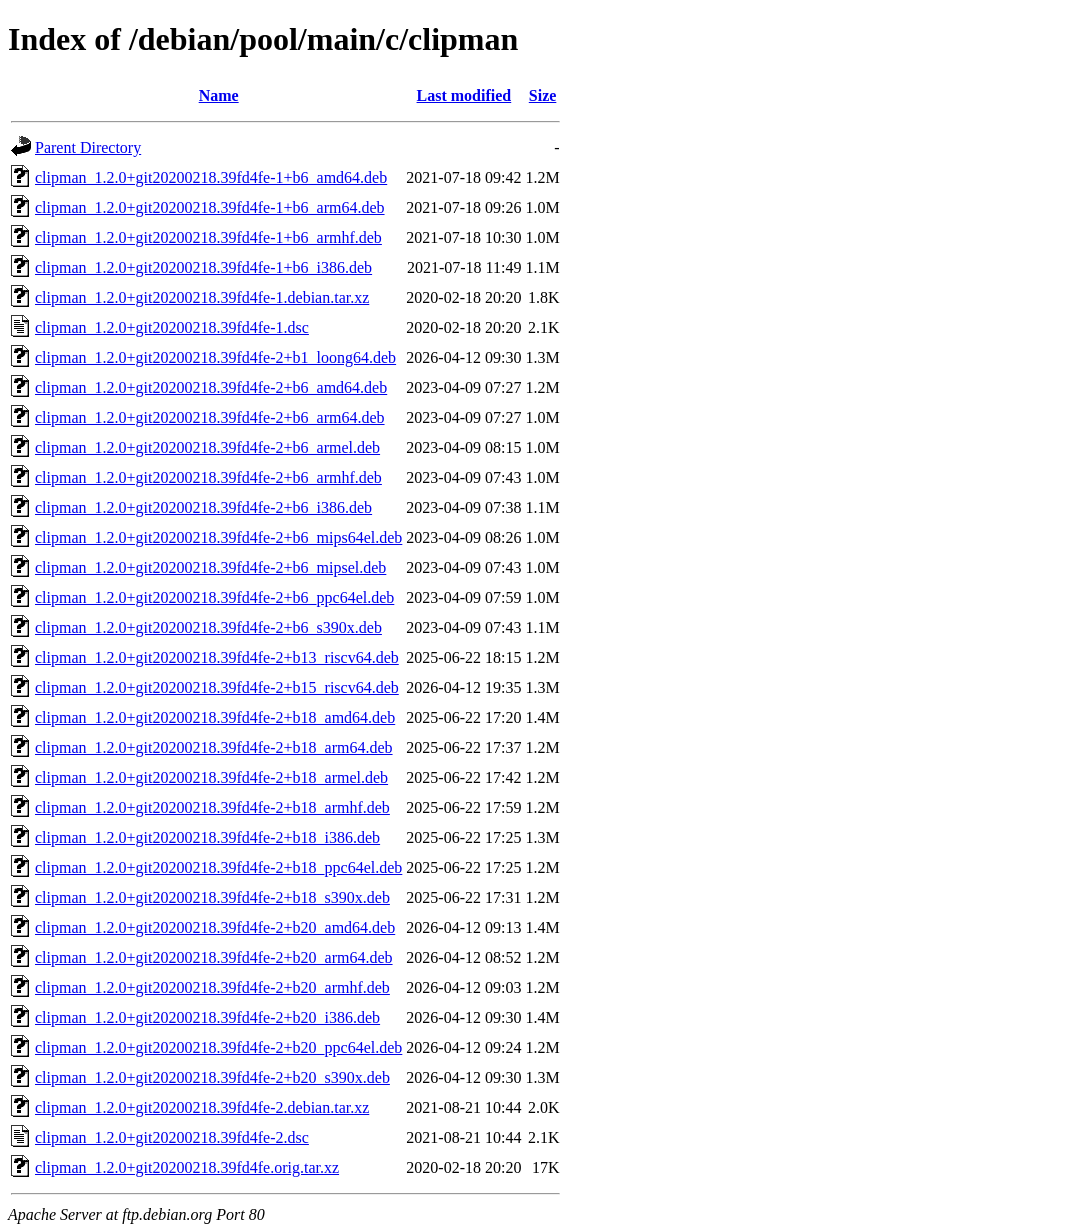  Describe the element at coordinates (215, 357) in the screenshot. I see `clipman_1.2.0+git20200218.39fd4fe-2+b1_loong64.deb` at that location.